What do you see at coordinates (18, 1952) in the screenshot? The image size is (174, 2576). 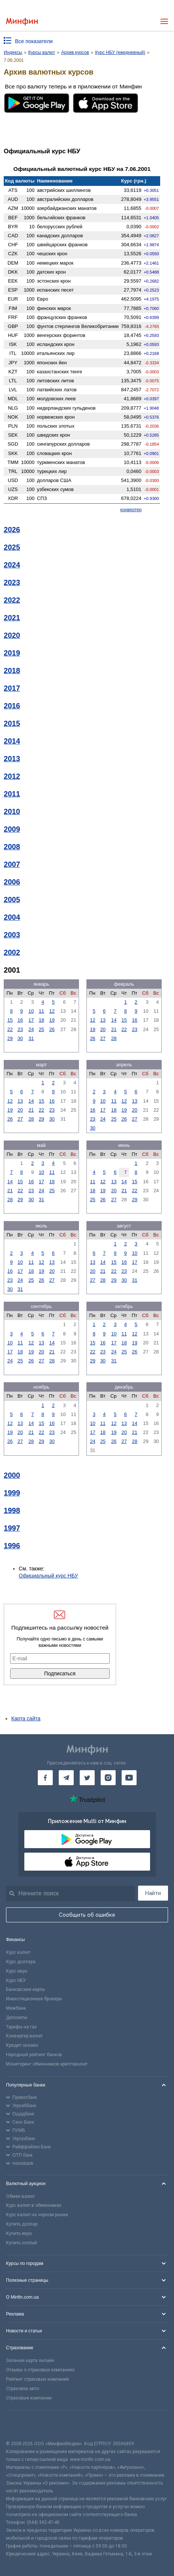 I see `Курс валют` at bounding box center [18, 1952].